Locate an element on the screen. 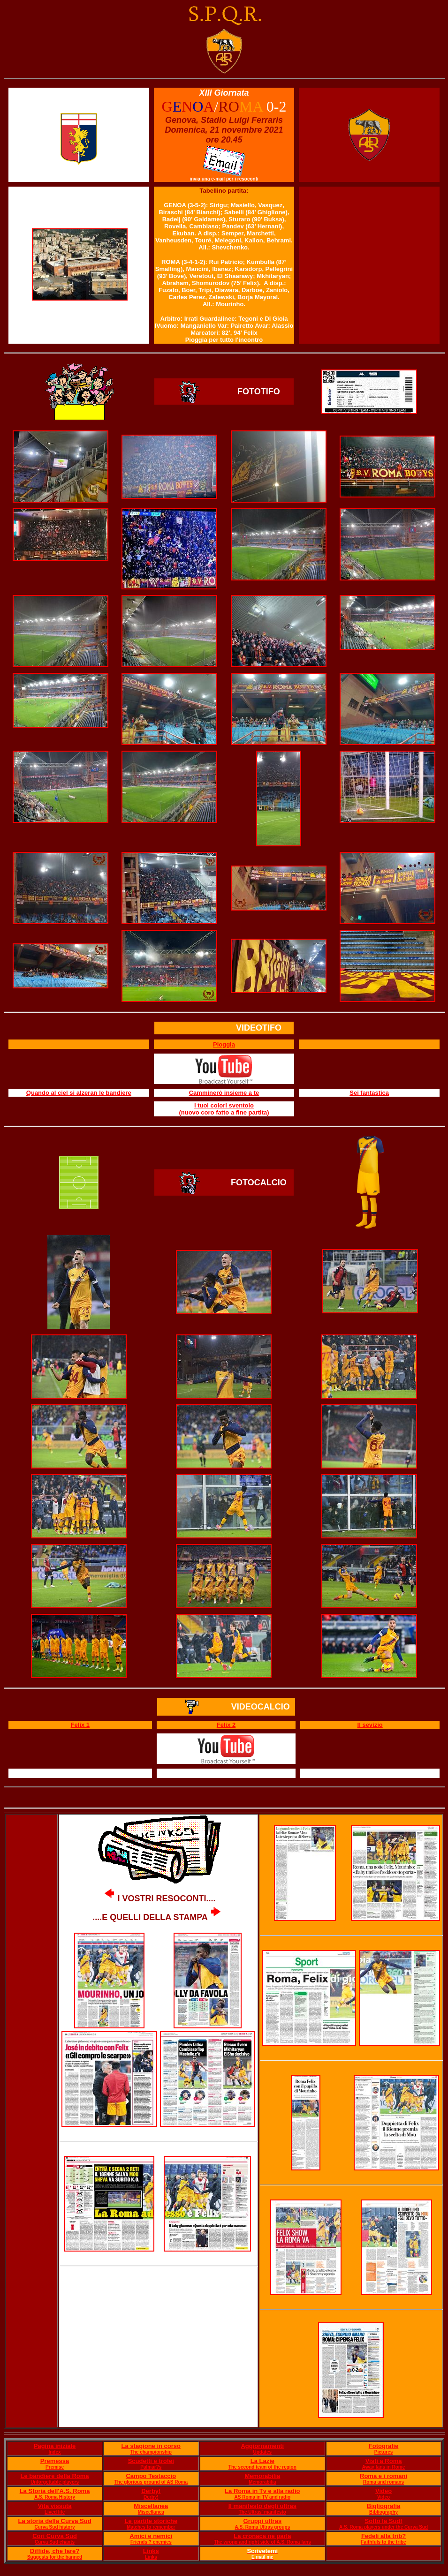  A.S. Roma History is located at coordinates (54, 2497).